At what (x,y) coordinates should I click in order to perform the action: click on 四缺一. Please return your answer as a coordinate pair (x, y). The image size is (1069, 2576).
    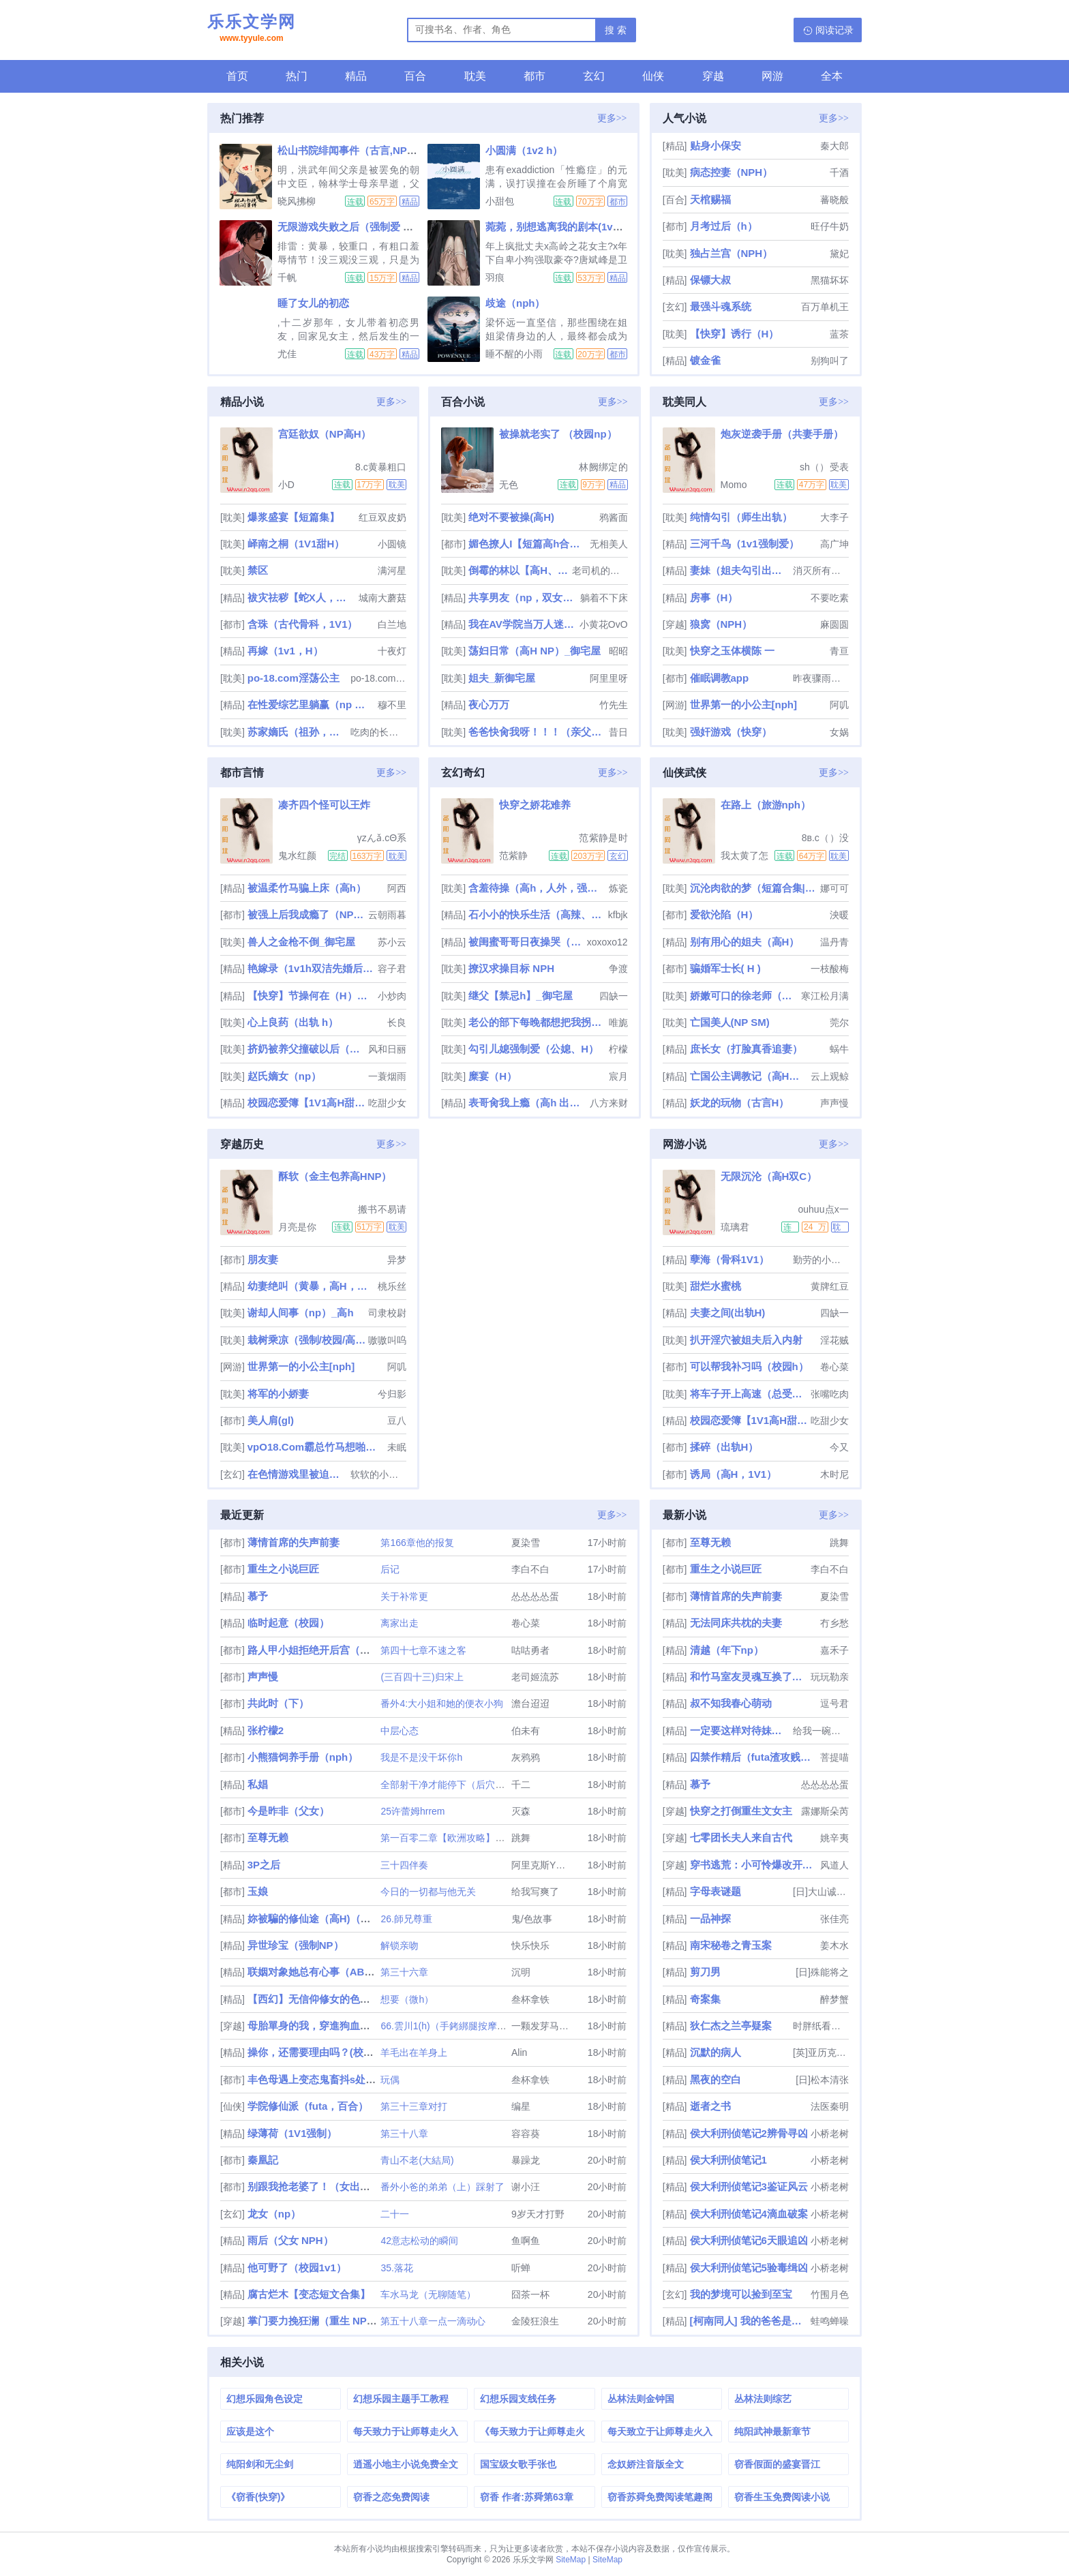
    Looking at the image, I should click on (613, 995).